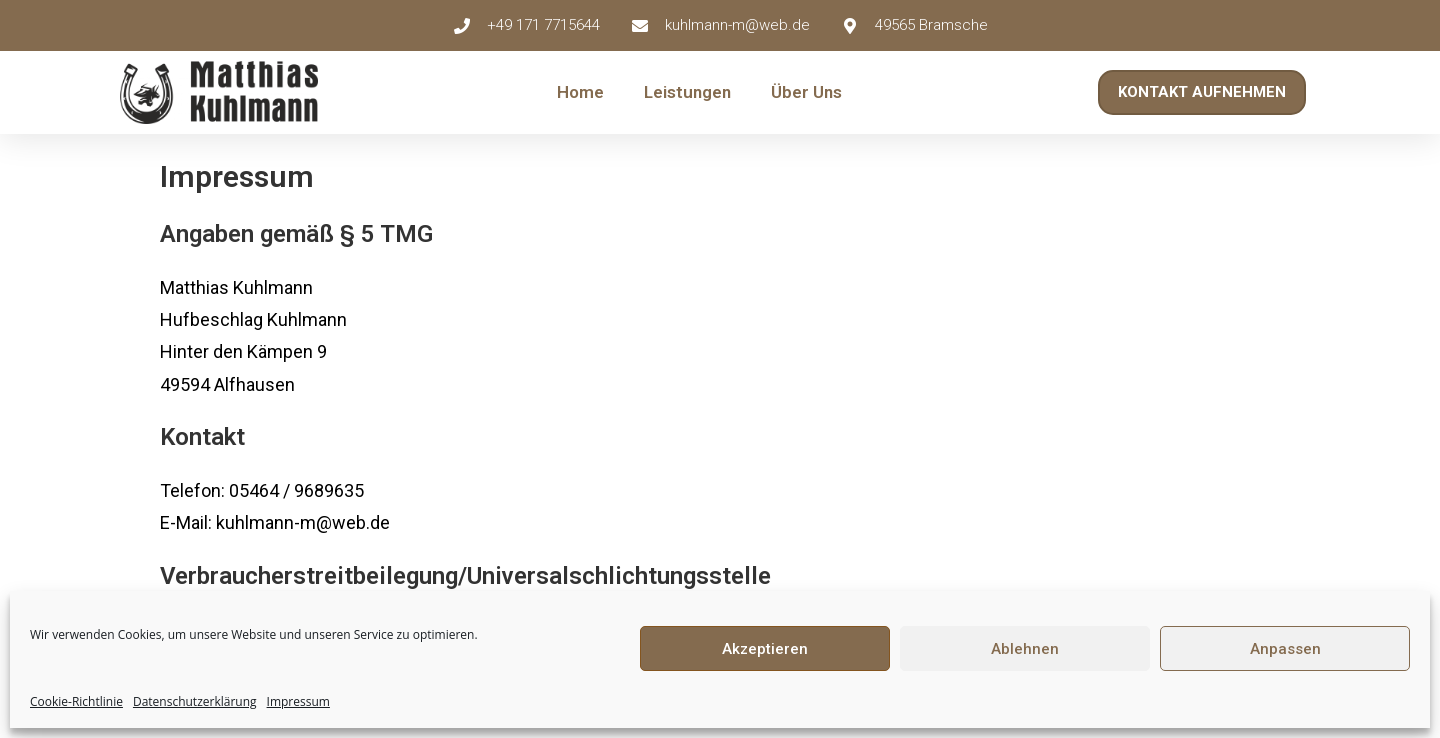  Describe the element at coordinates (1025, 649) in the screenshot. I see `Ablehnen` at that location.